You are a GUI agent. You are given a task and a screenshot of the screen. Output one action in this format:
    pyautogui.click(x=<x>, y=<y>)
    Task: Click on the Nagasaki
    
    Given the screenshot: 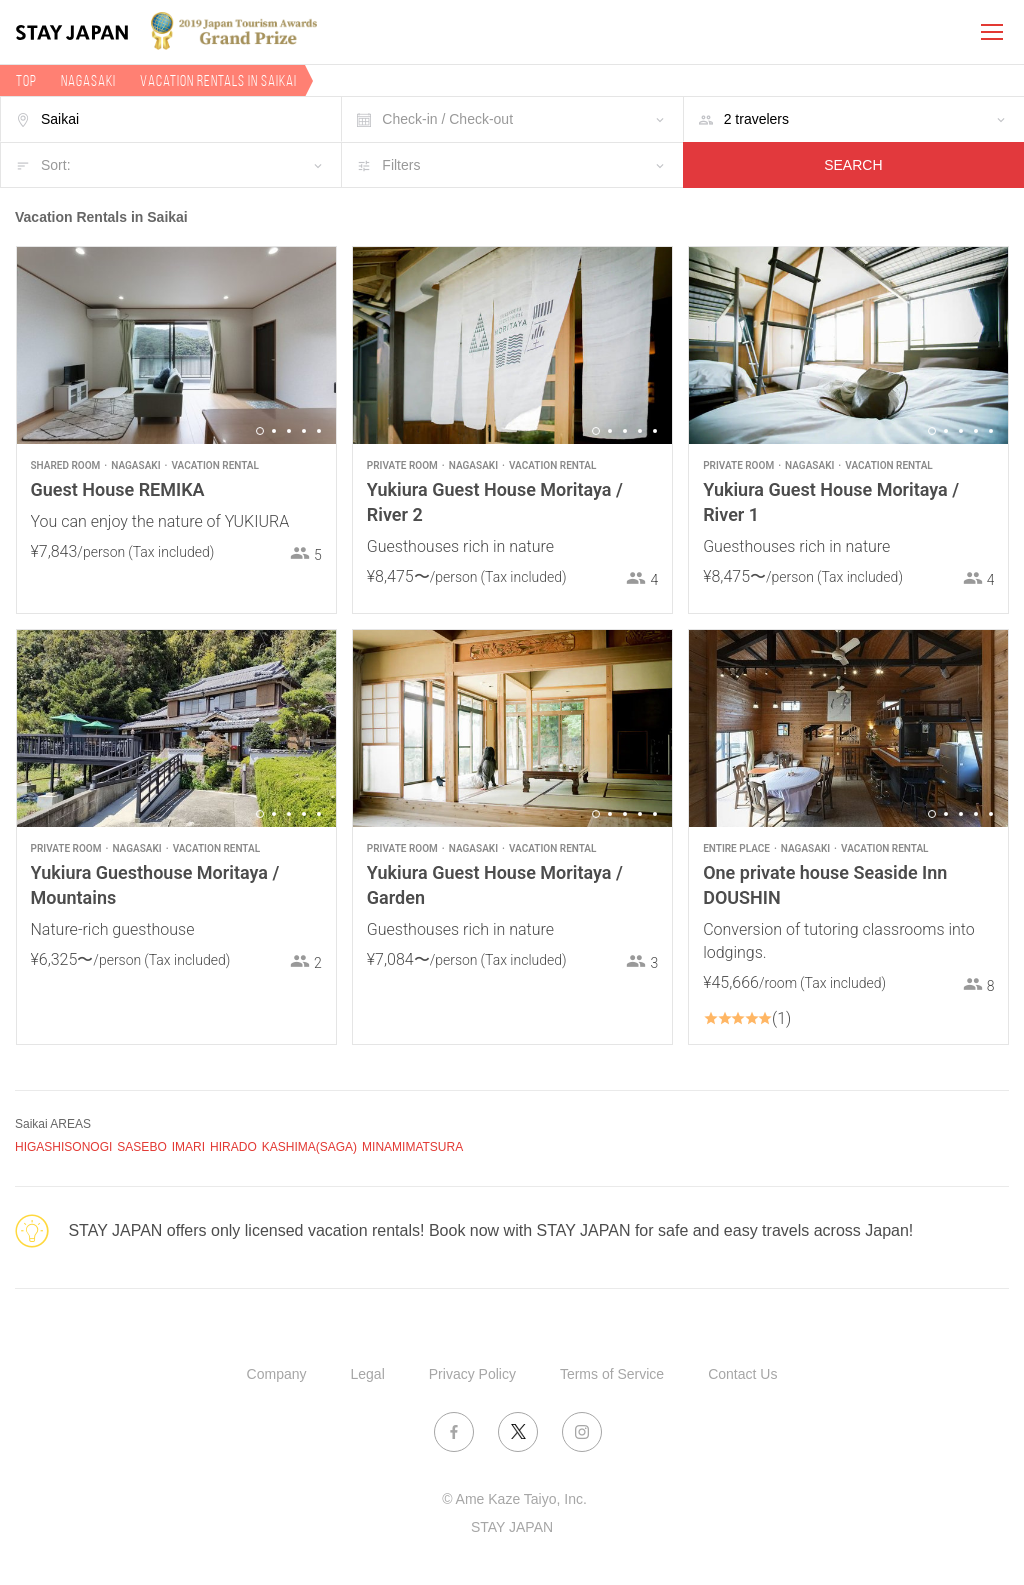 What is the action you would take?
    pyautogui.click(x=88, y=80)
    